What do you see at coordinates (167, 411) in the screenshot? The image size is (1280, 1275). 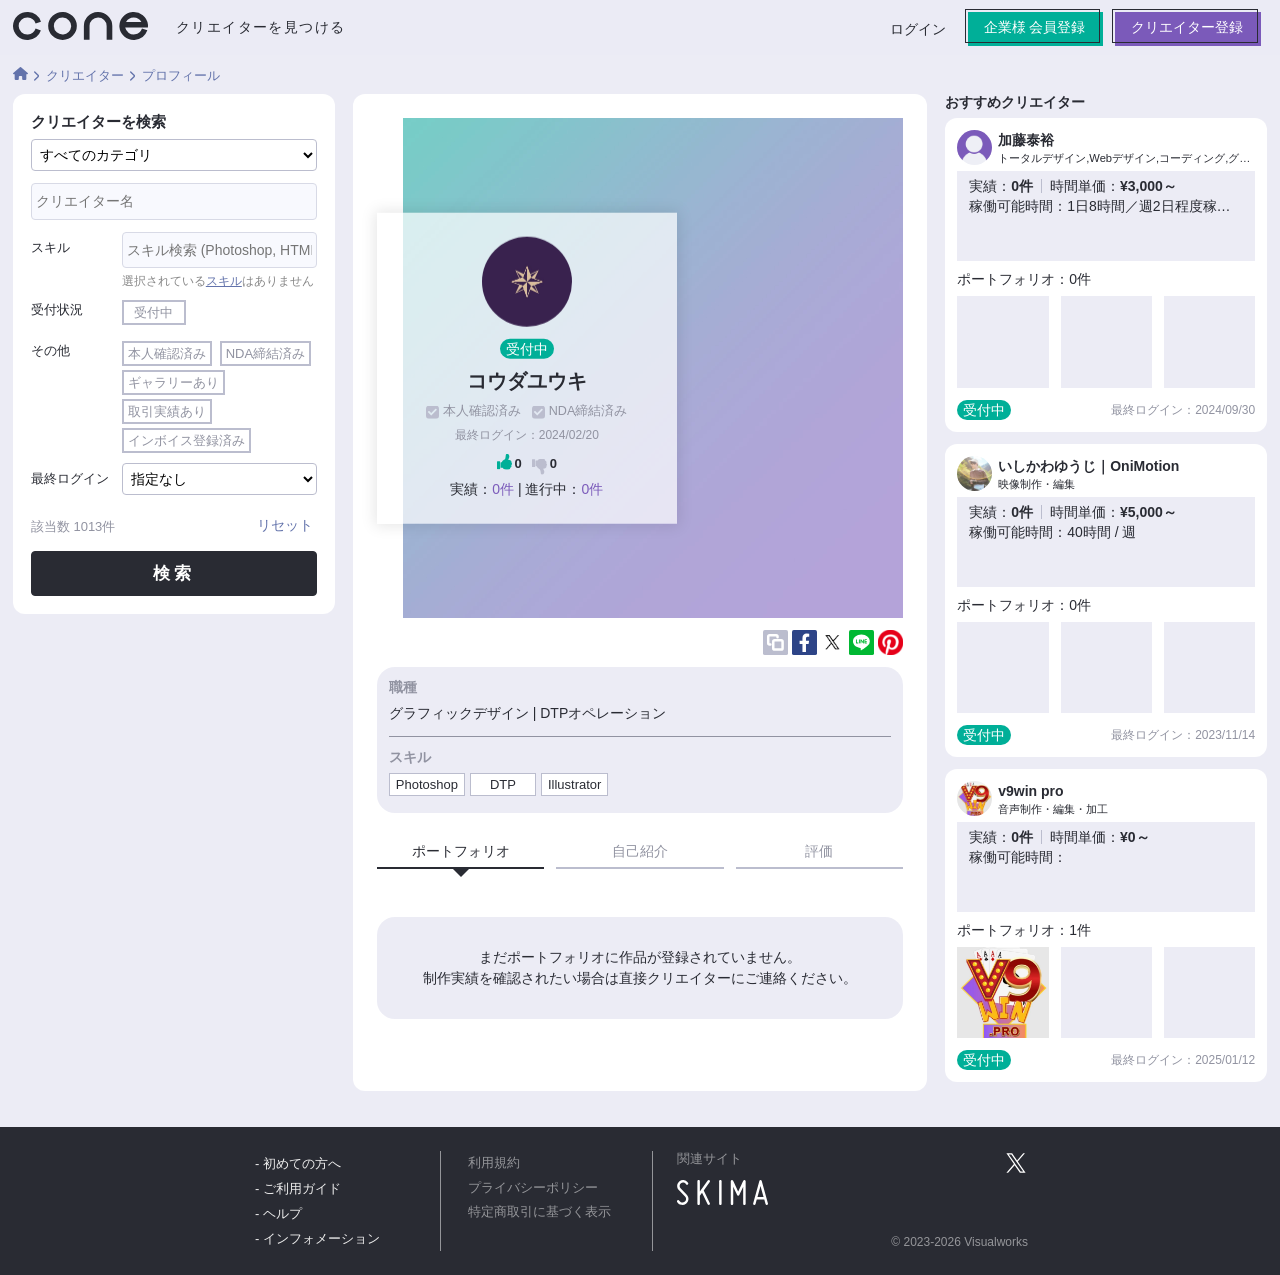 I see `取引実績あり` at bounding box center [167, 411].